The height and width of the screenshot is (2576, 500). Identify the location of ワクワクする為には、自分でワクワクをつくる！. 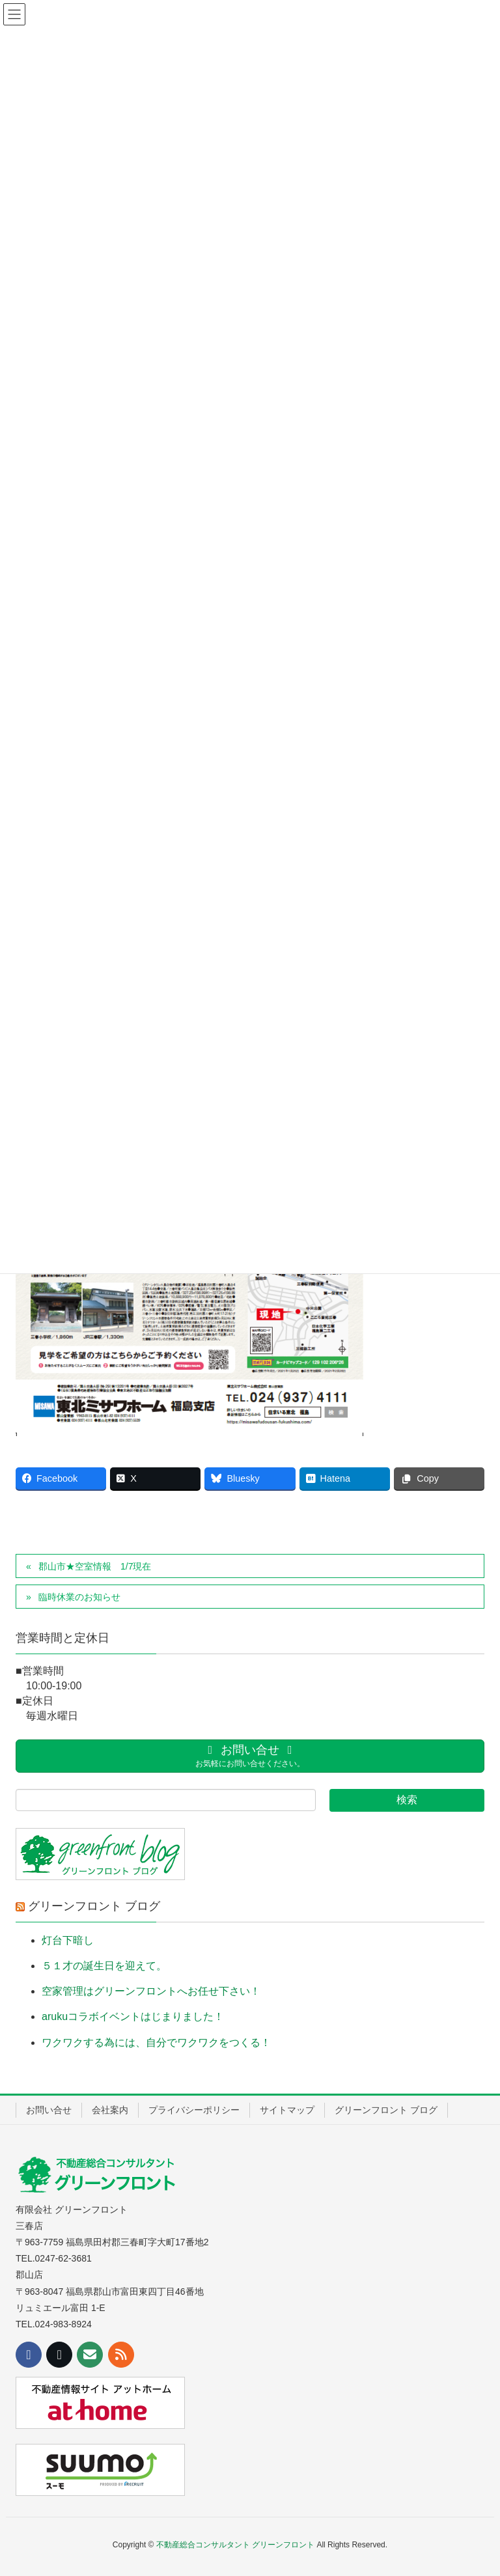
(156, 2042).